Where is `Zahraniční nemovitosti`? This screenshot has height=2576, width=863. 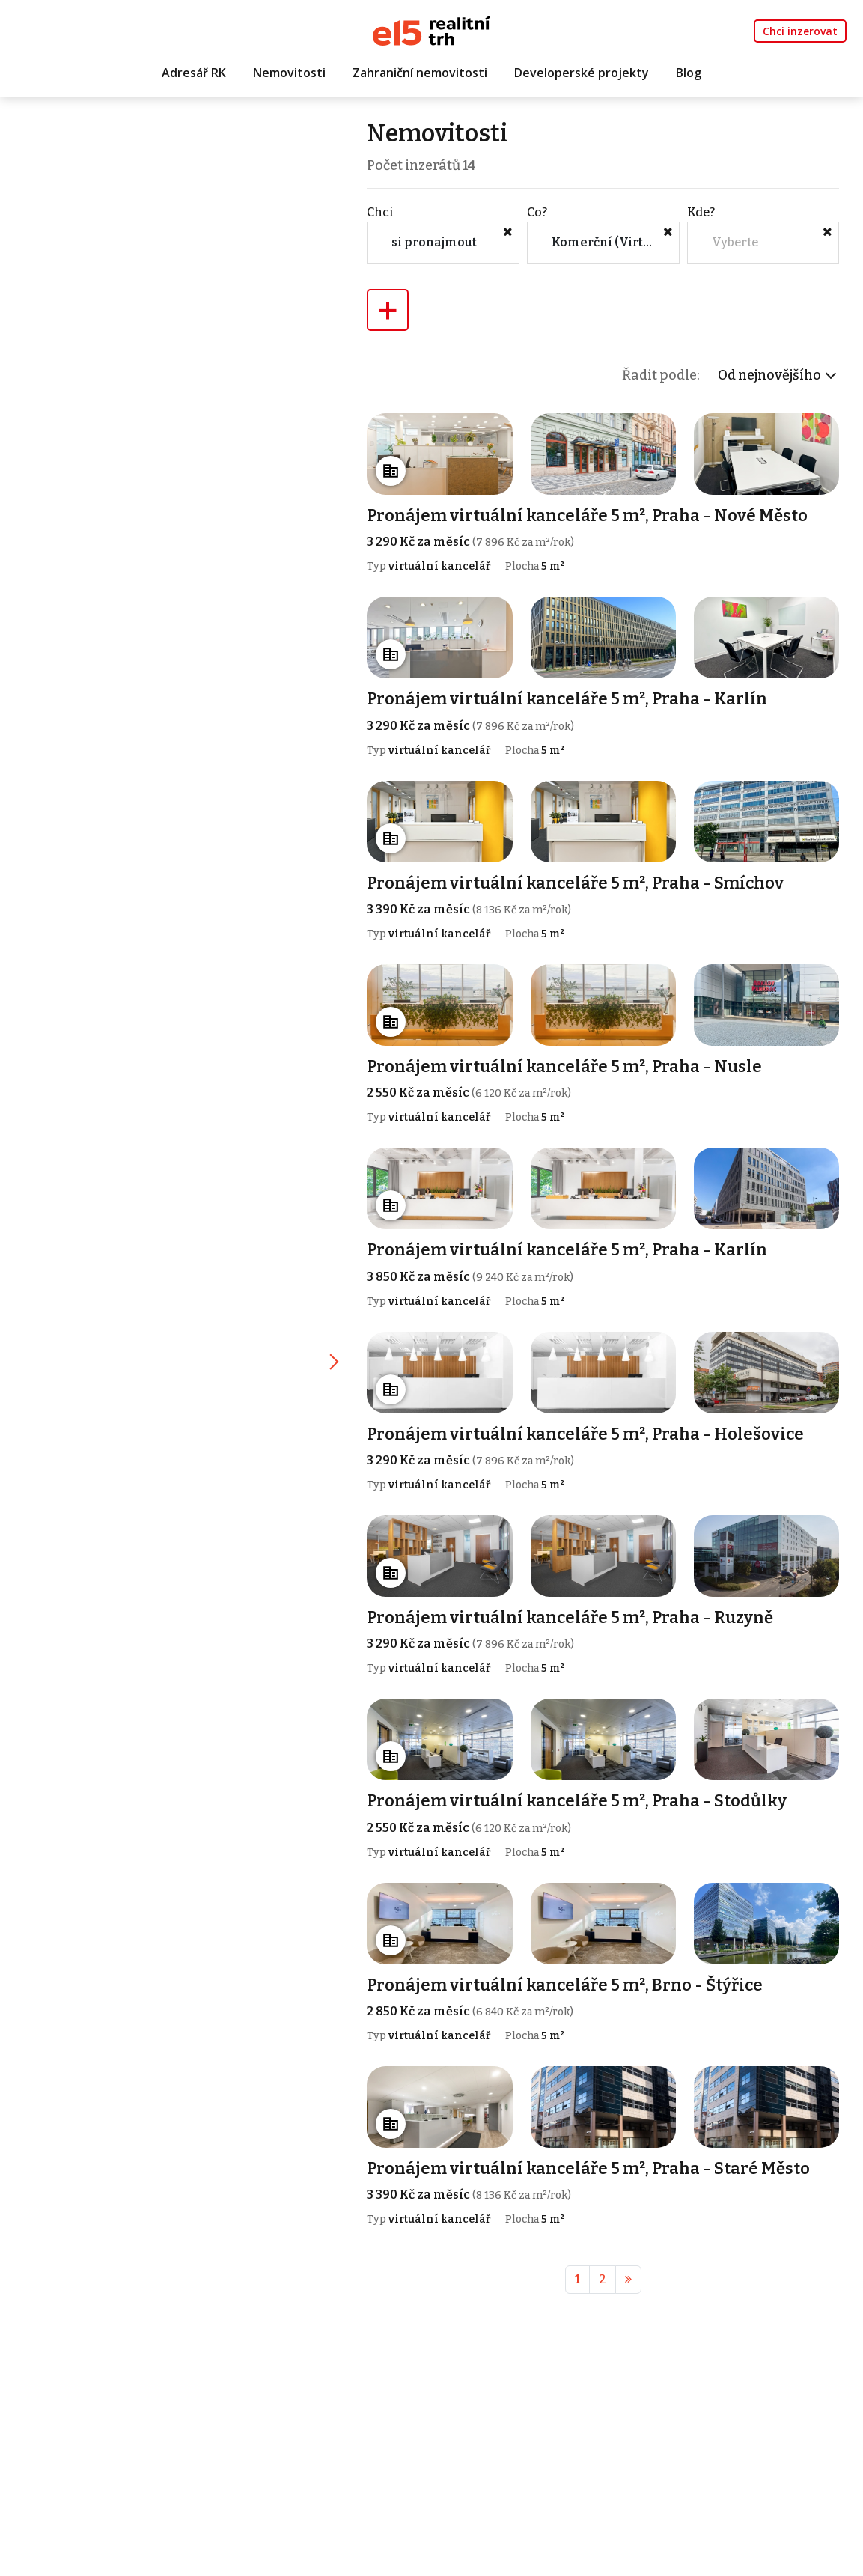
Zahraniční nemovitosti is located at coordinates (420, 72).